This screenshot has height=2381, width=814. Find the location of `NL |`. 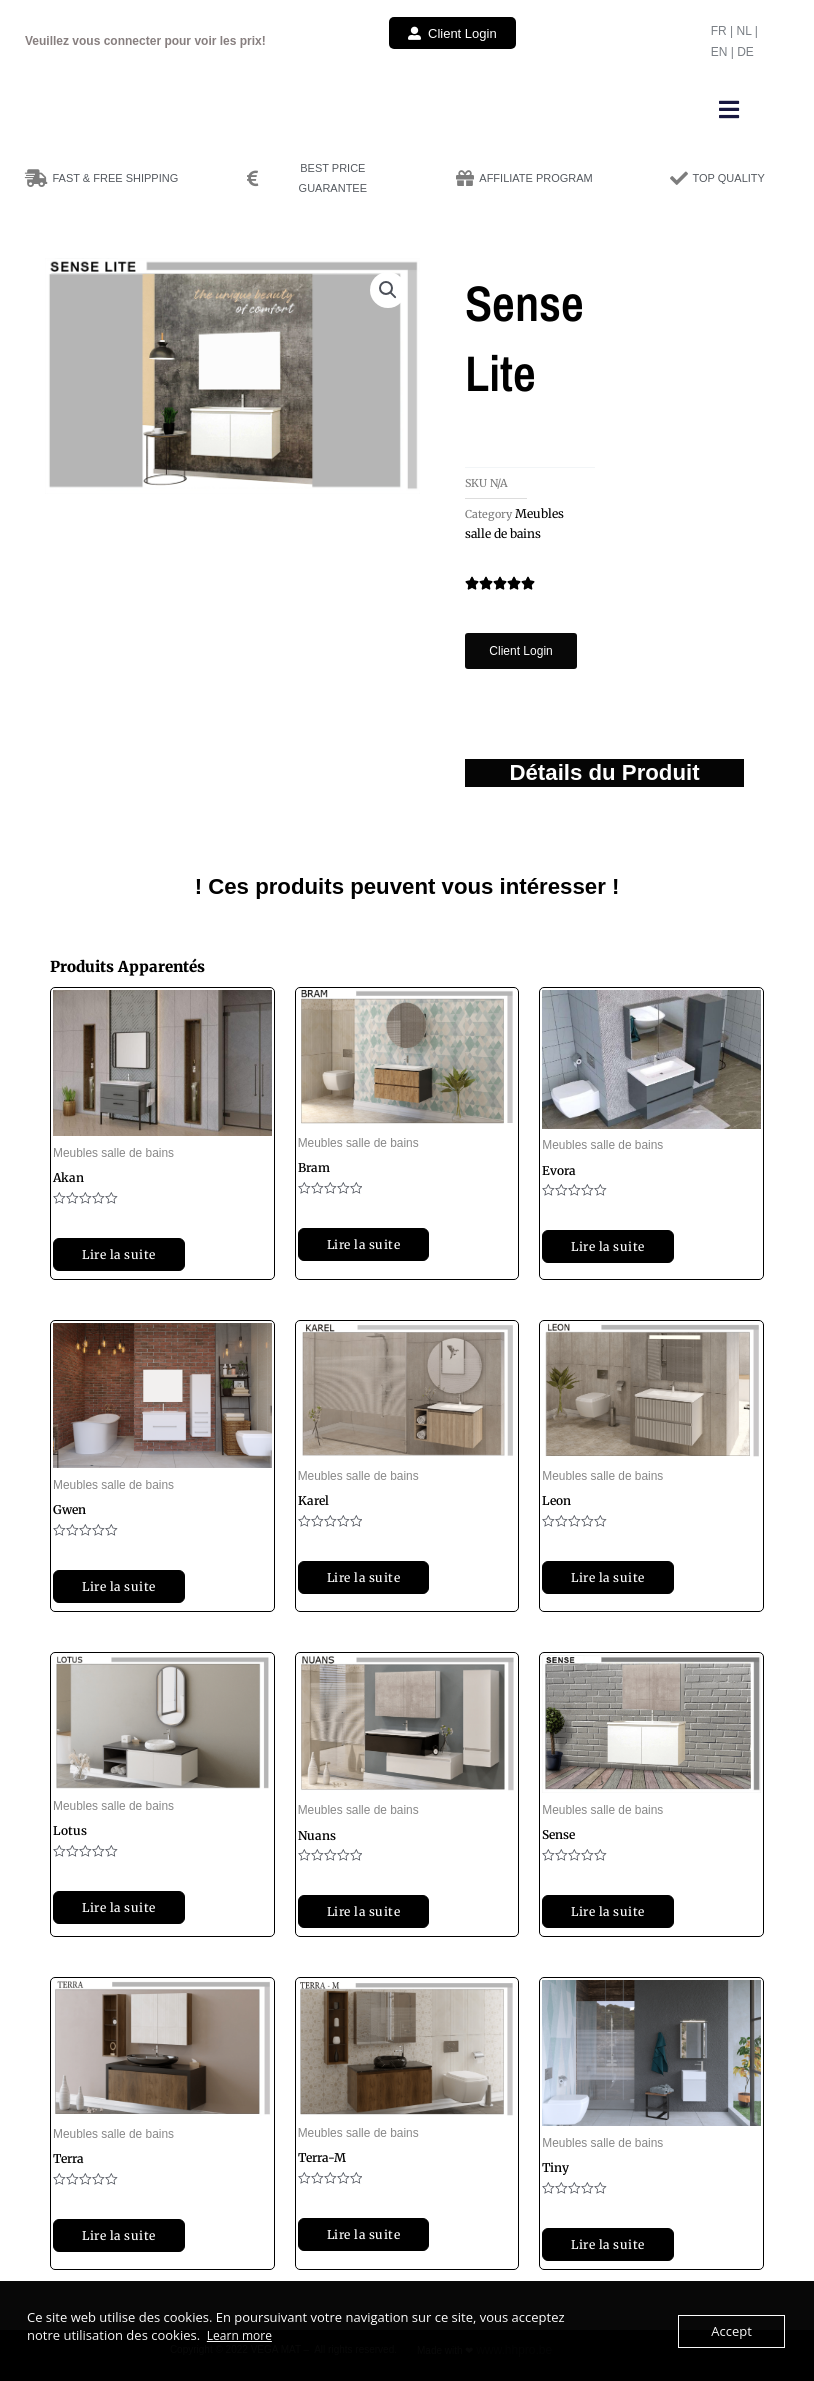

NL | is located at coordinates (746, 31).